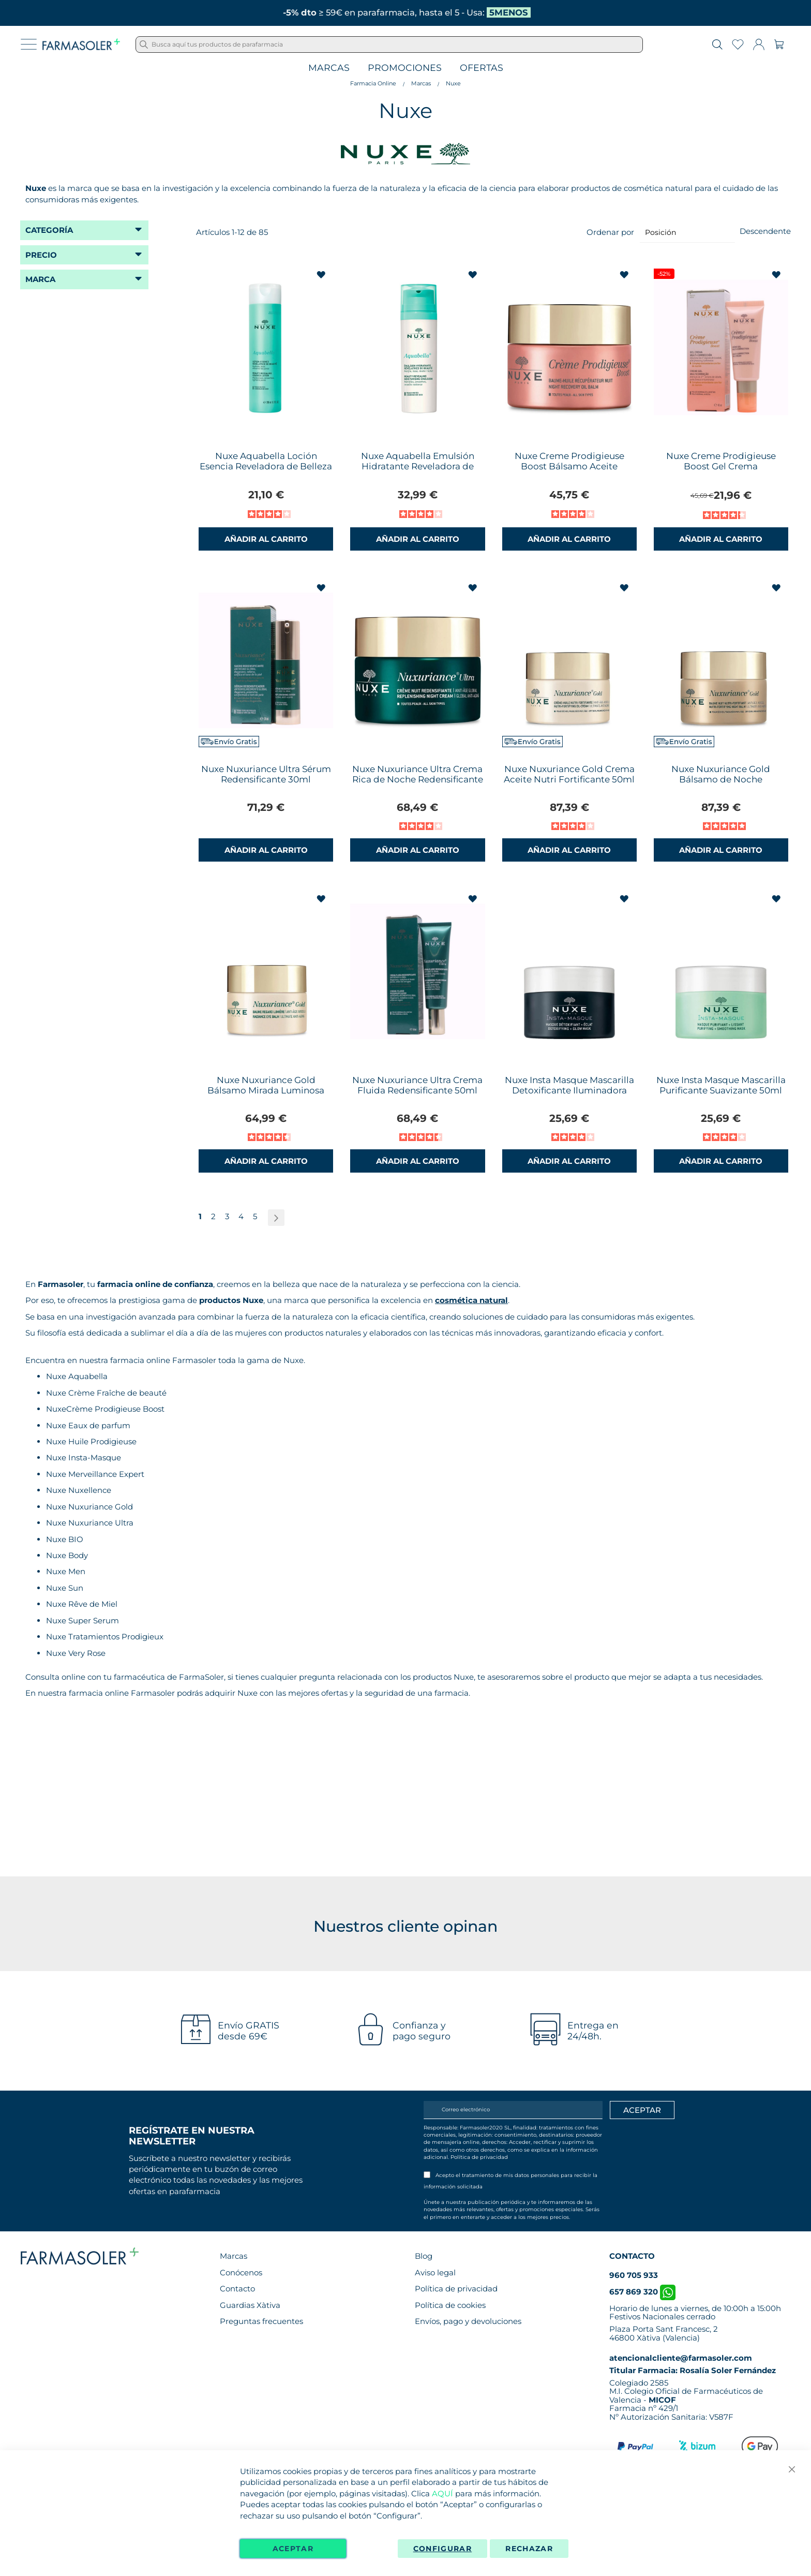  Describe the element at coordinates (435, 2272) in the screenshot. I see `Aviso legal` at that location.